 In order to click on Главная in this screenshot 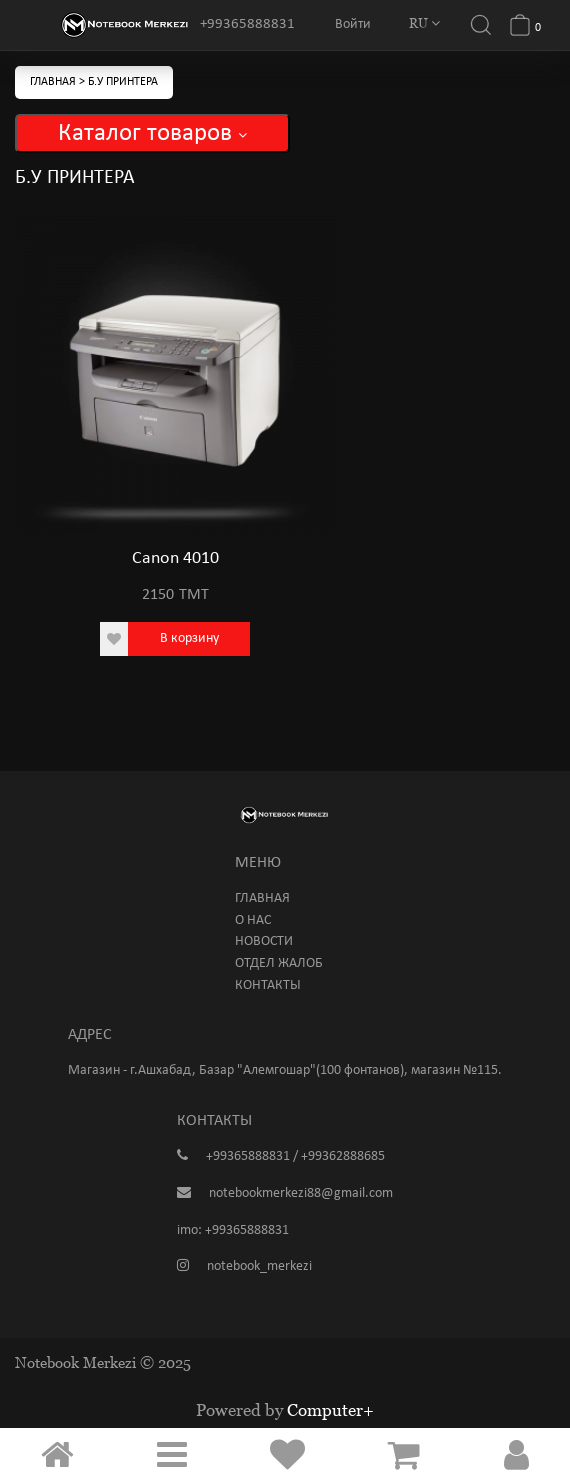, I will do `click(54, 82)`.